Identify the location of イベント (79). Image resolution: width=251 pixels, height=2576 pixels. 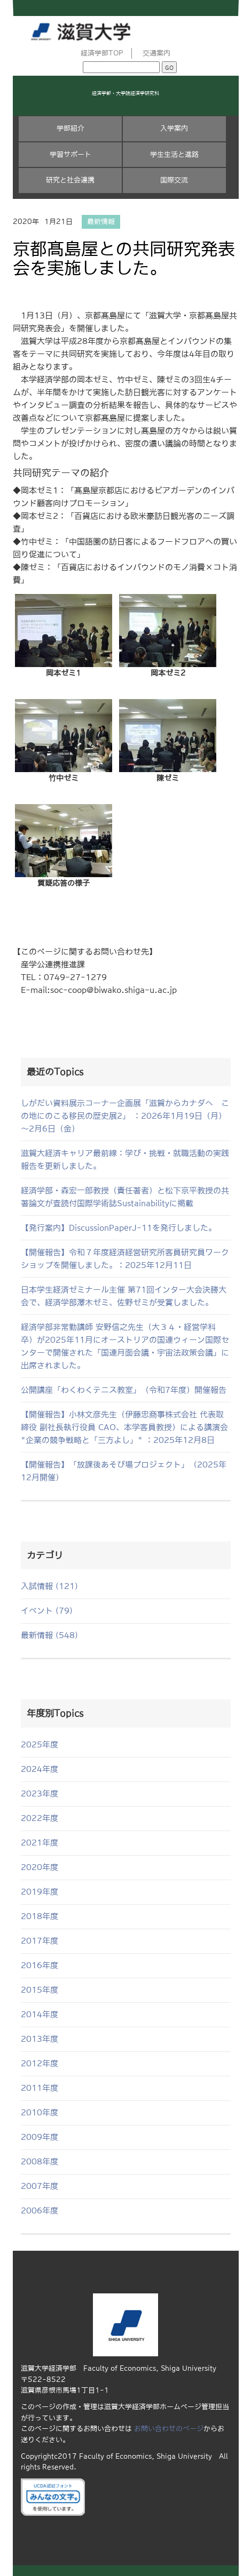
(47, 1611).